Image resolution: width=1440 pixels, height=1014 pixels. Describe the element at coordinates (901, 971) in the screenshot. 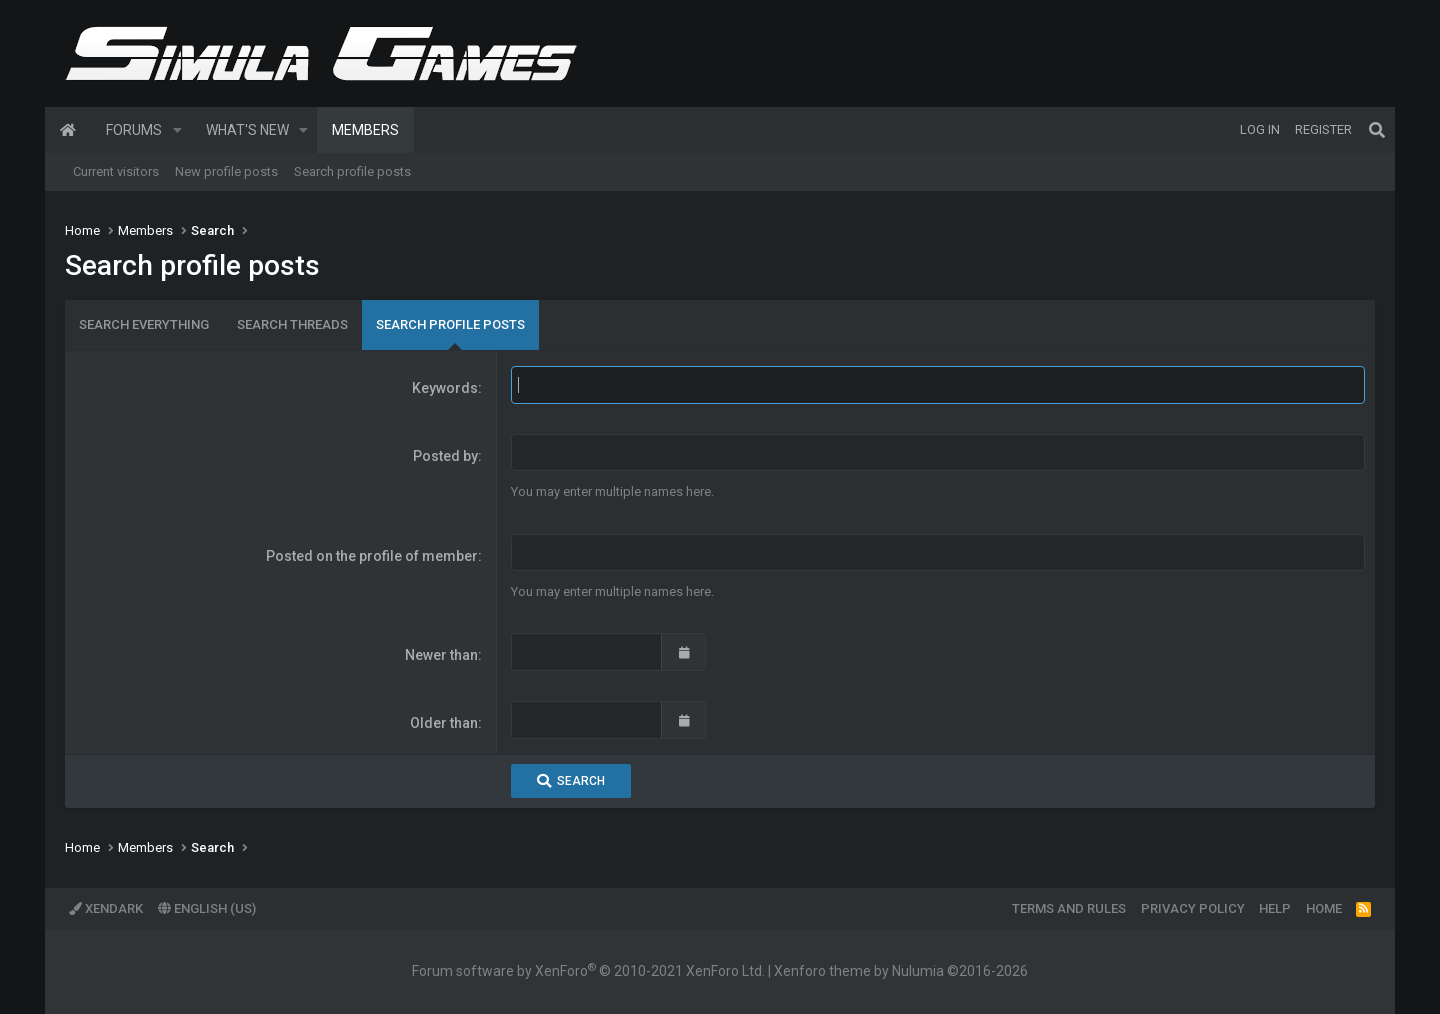

I see `Xenforo theme by Nulumia ©2016-2026` at that location.